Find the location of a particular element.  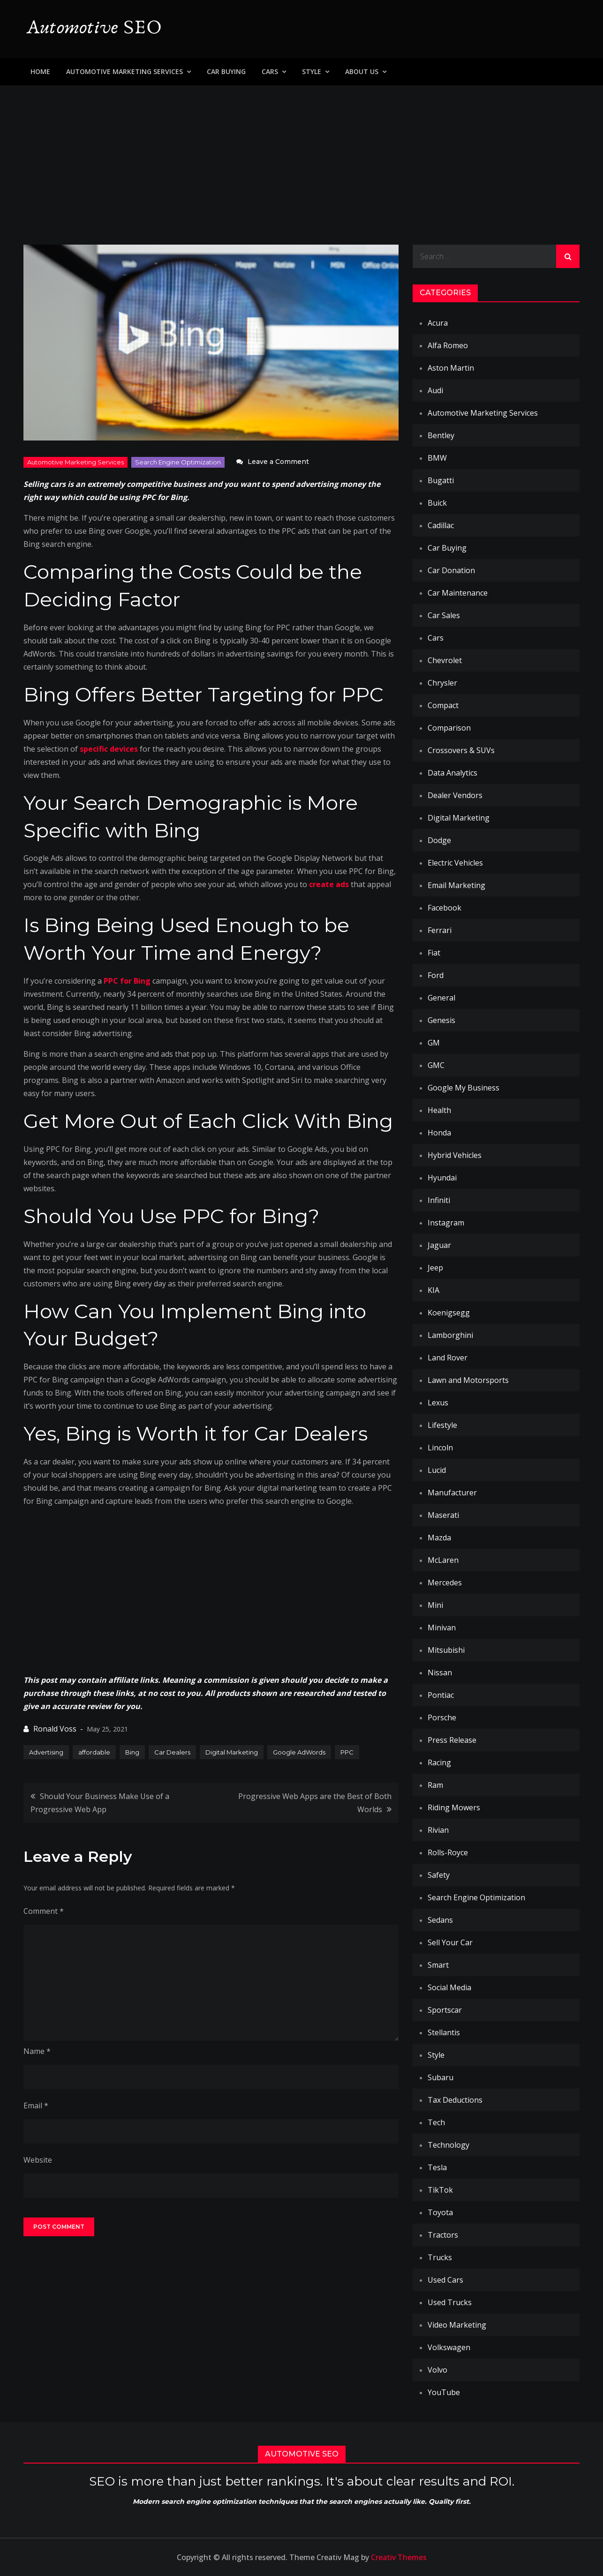

Home is located at coordinates (40, 71).